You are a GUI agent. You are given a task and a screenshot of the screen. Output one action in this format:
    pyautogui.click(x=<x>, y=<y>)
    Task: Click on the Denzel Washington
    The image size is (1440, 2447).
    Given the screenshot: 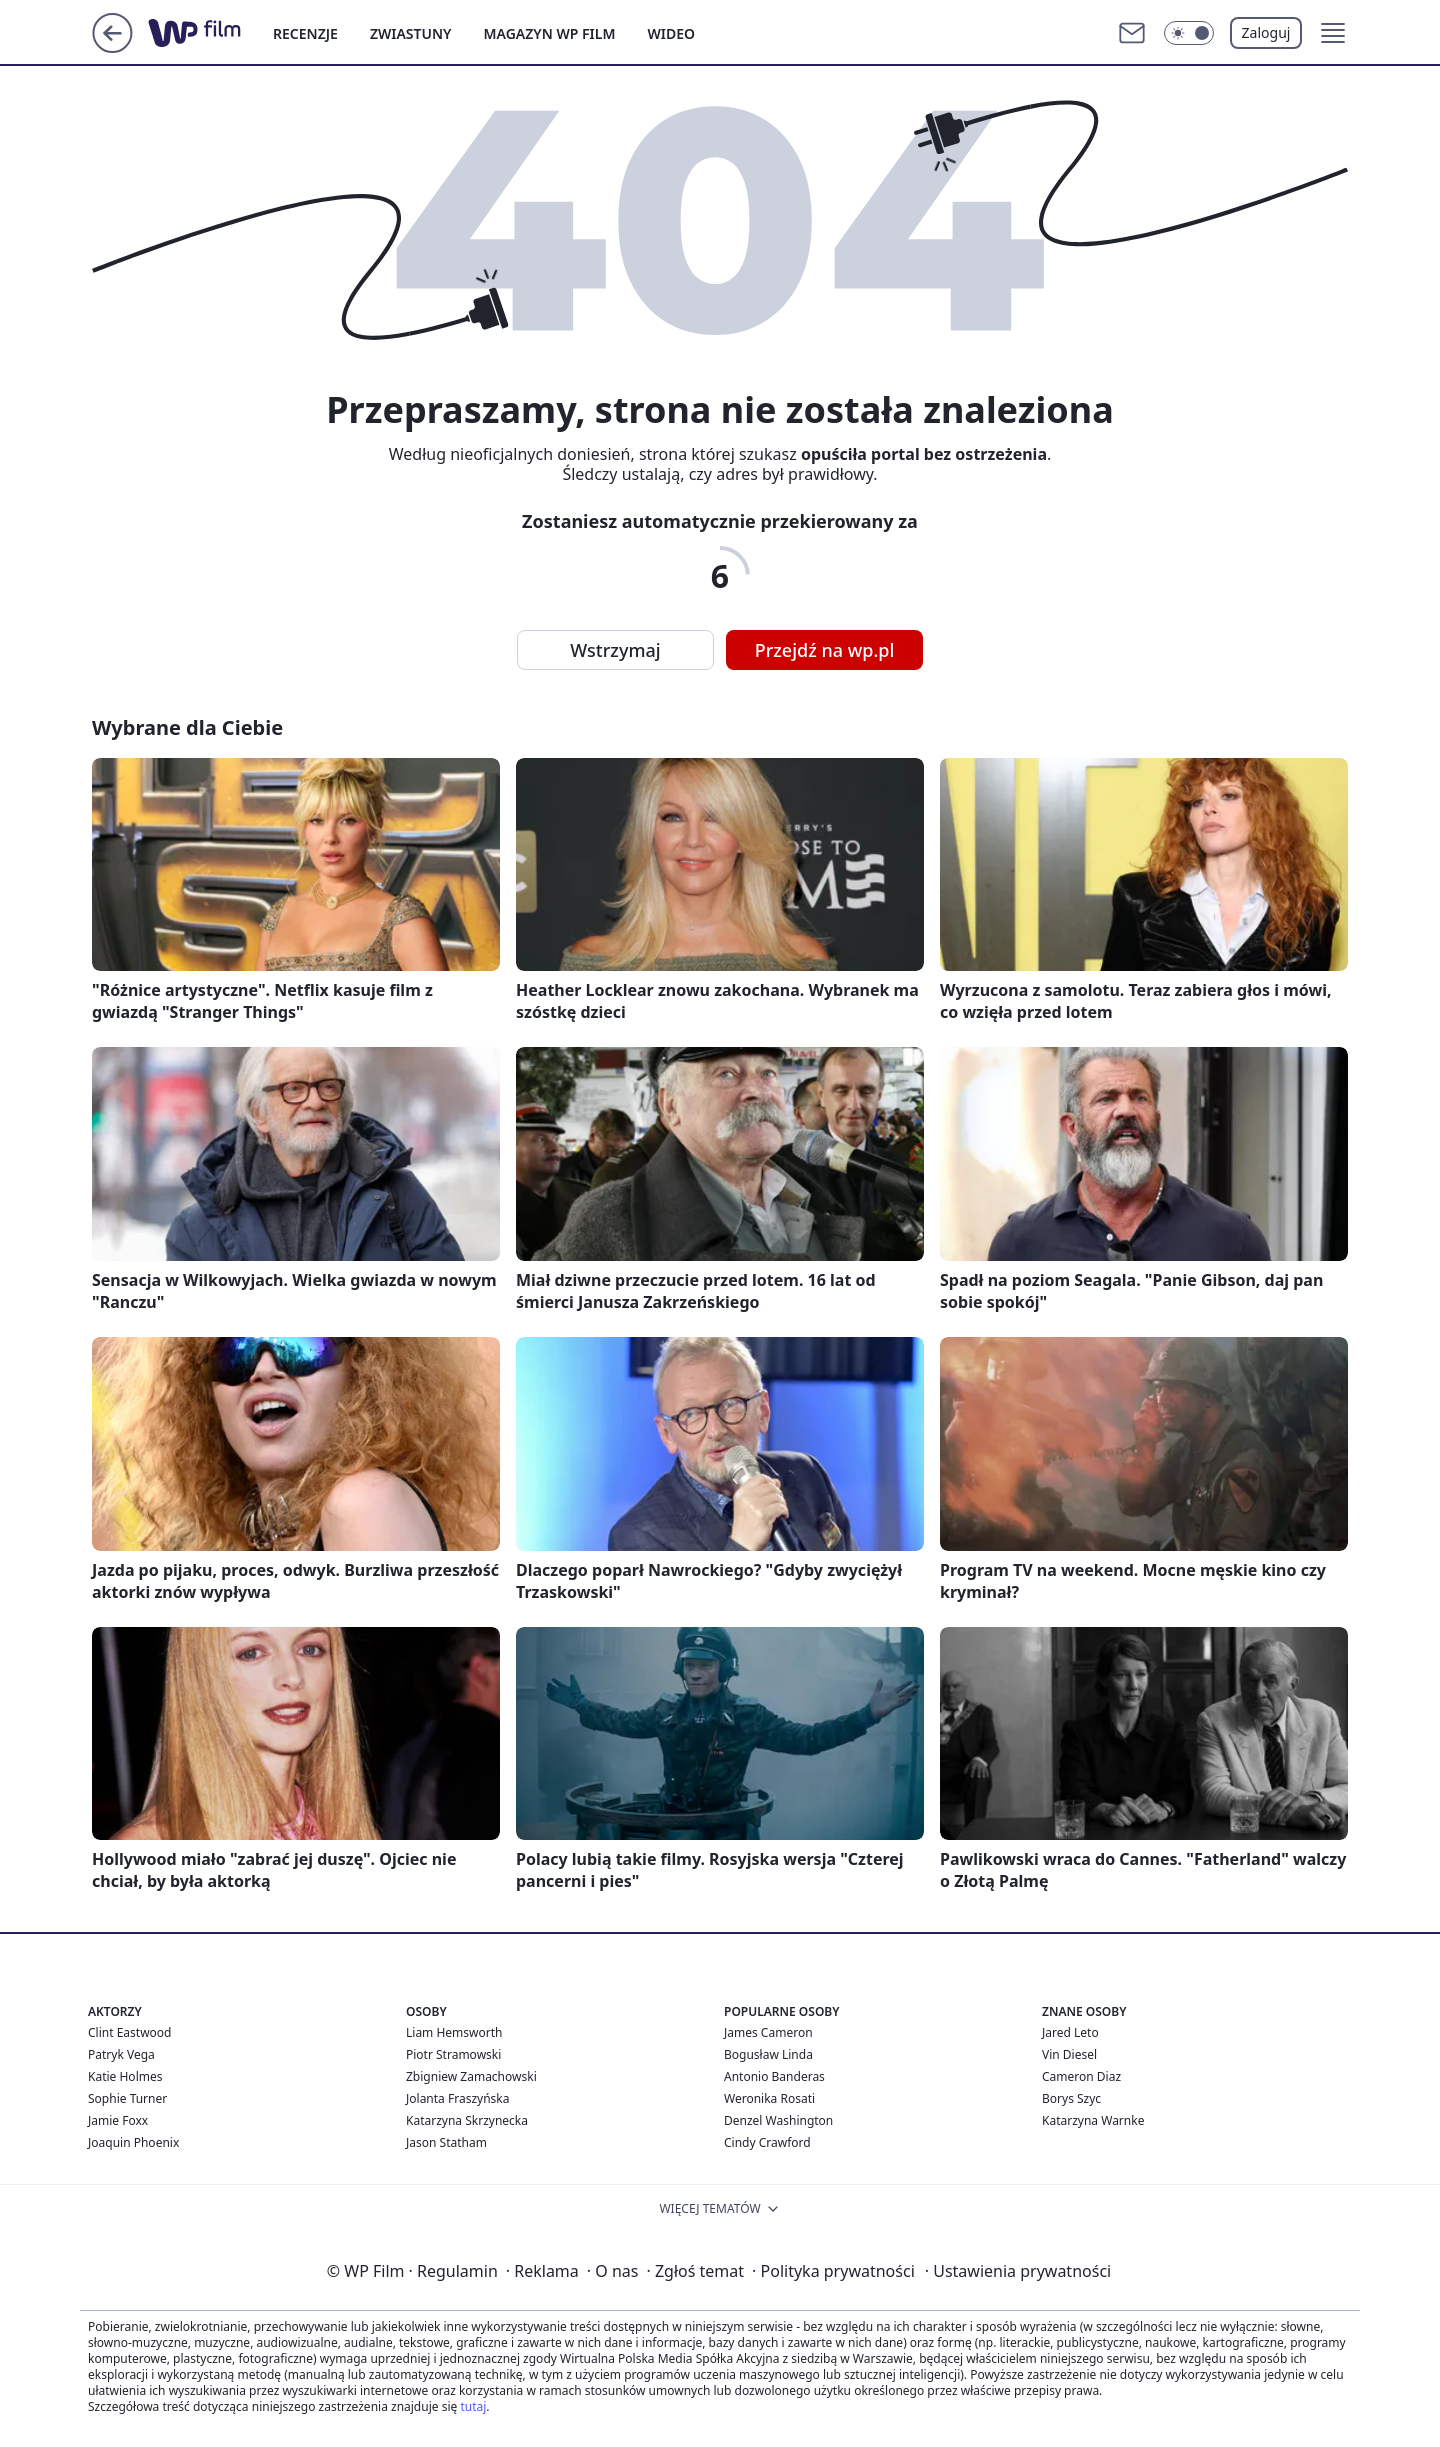 What is the action you would take?
    pyautogui.click(x=778, y=2120)
    